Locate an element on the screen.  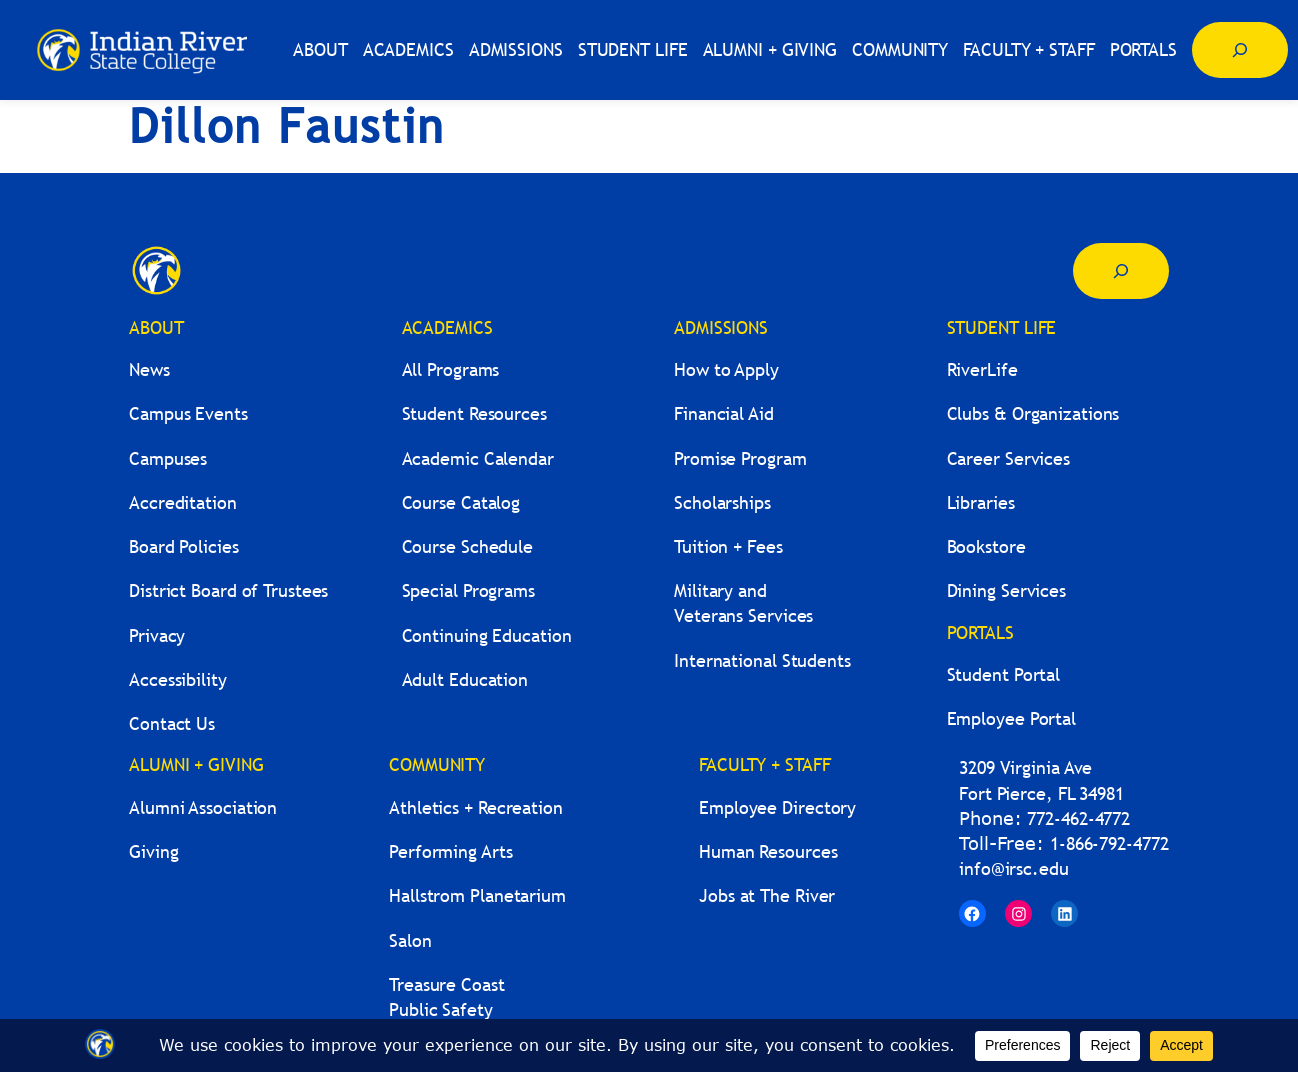
Tuition + Fees is located at coordinates (728, 546).